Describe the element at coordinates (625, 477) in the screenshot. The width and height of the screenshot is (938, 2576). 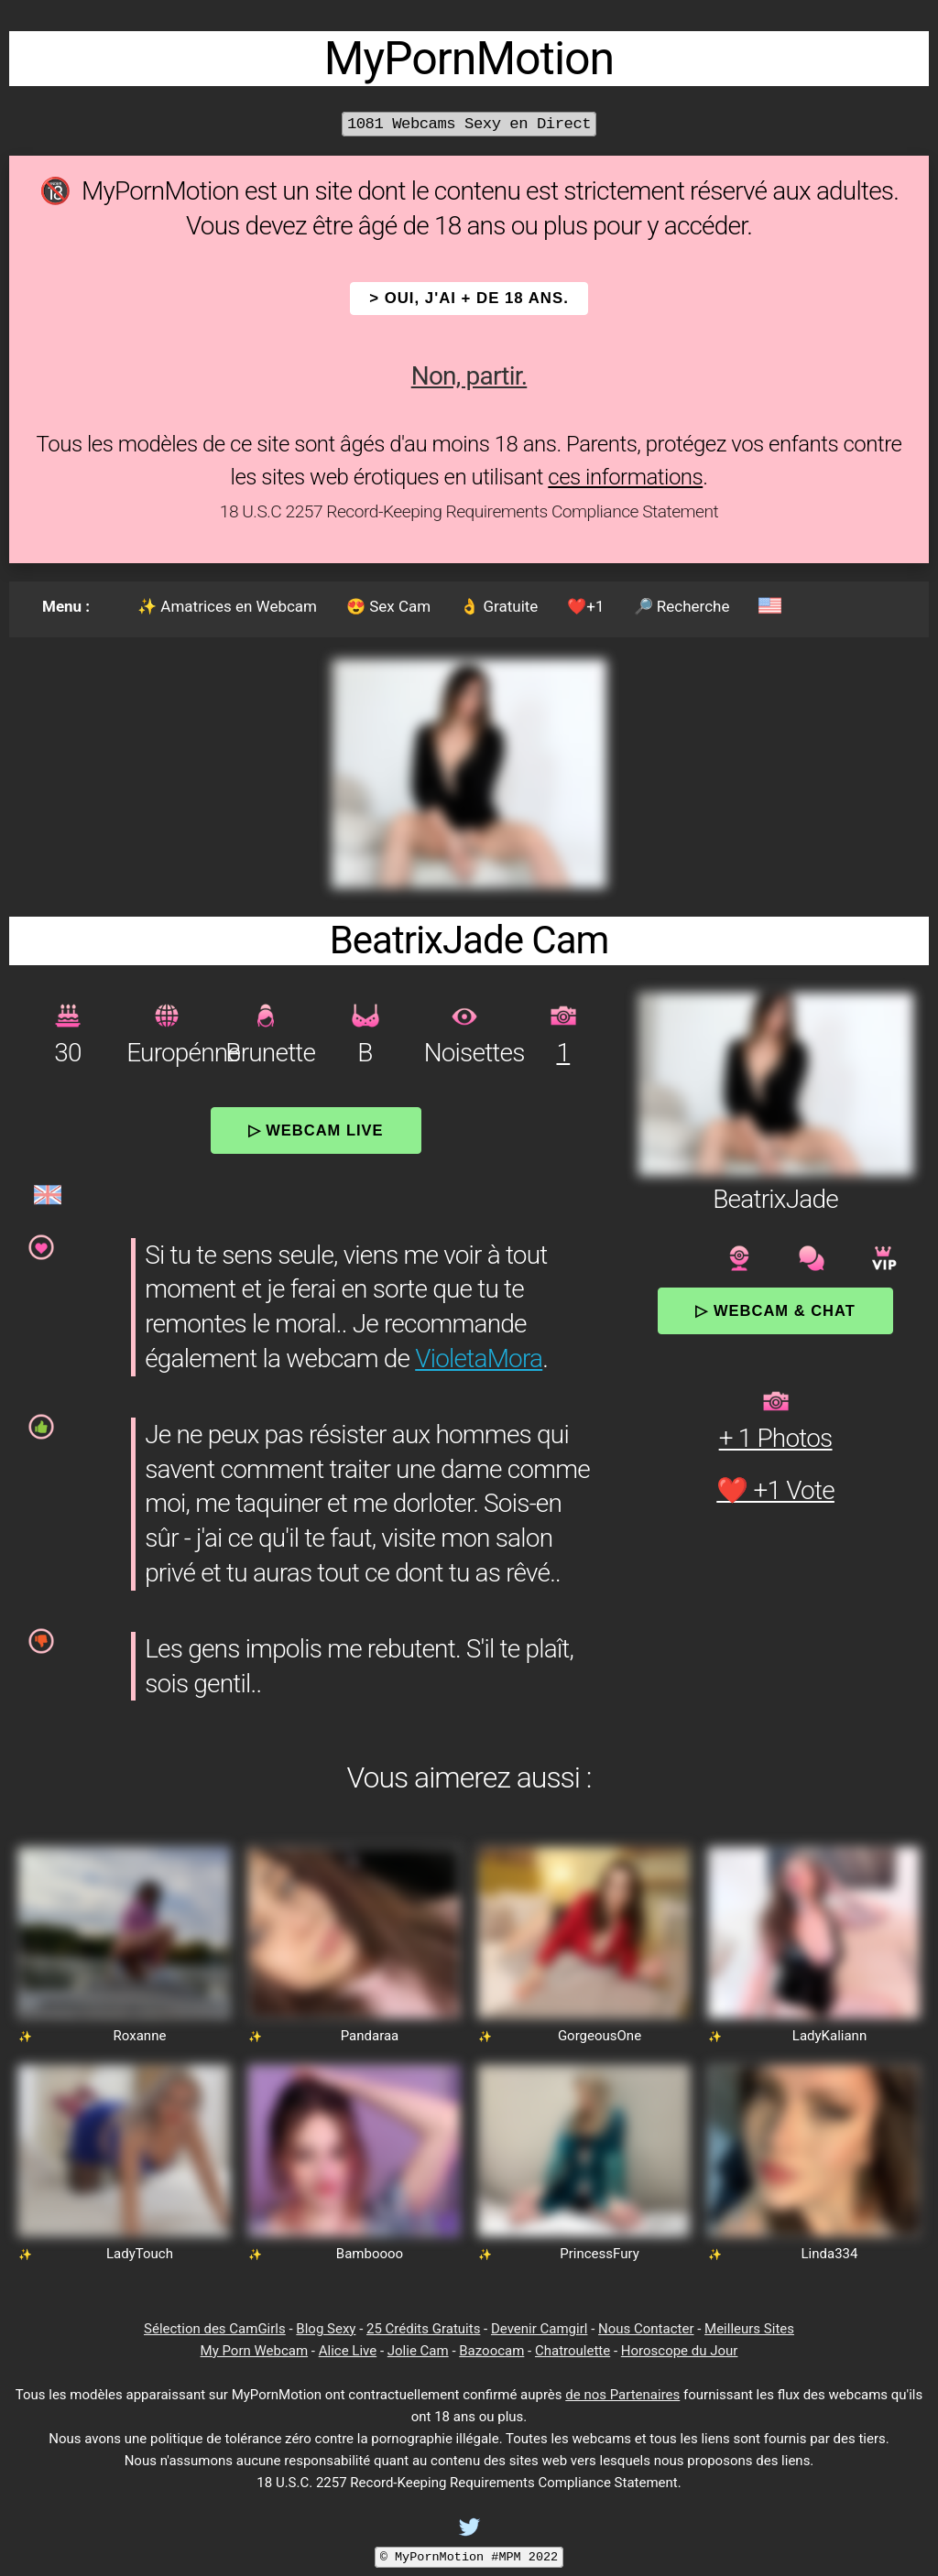
I see `ces informations` at that location.